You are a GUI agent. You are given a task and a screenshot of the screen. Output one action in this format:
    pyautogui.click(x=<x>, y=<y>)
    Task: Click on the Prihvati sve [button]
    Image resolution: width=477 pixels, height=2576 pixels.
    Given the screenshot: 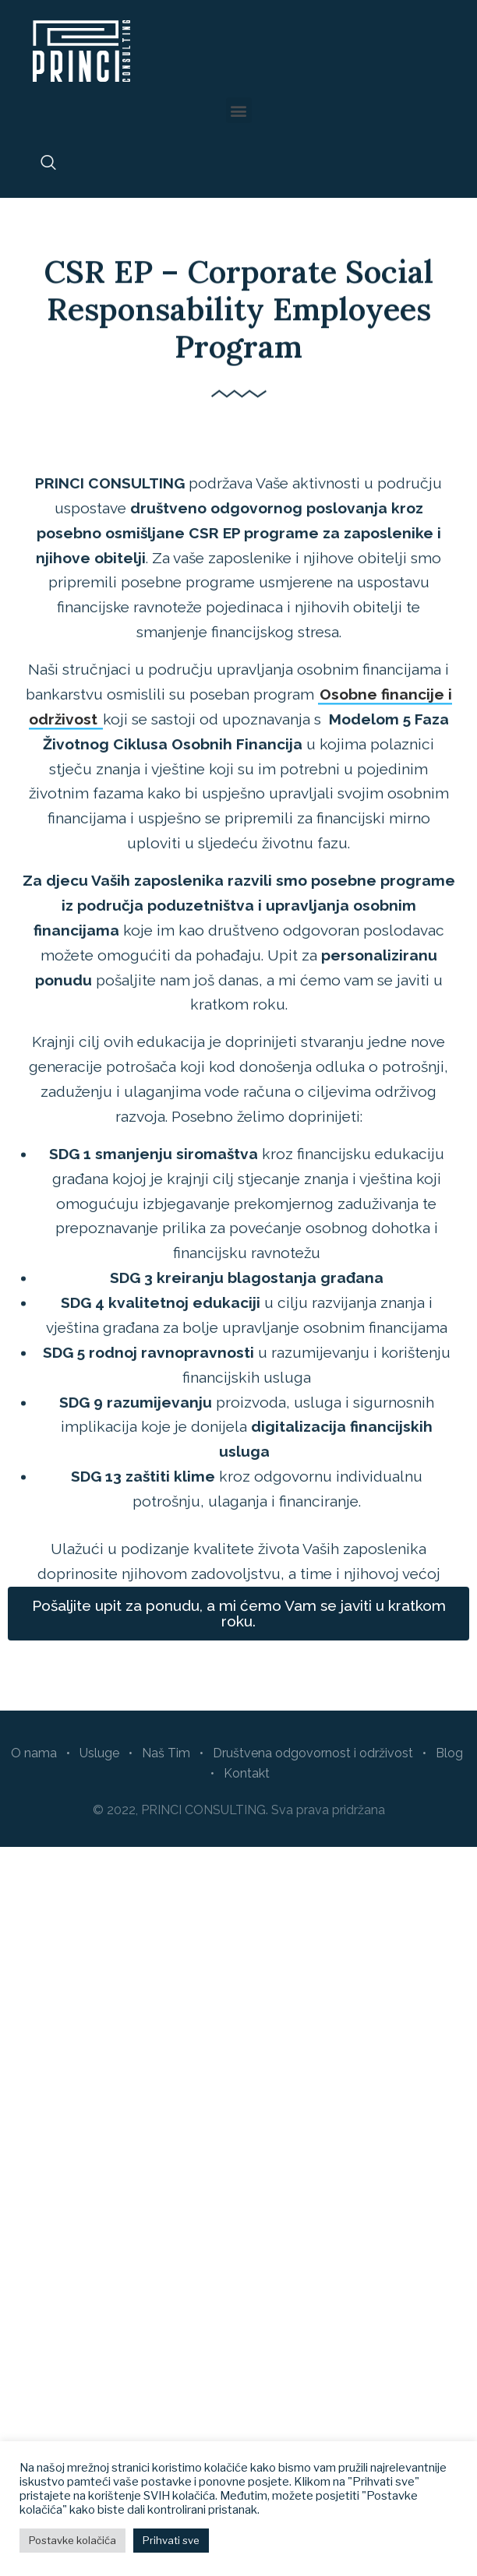 What is the action you would take?
    pyautogui.click(x=171, y=2540)
    